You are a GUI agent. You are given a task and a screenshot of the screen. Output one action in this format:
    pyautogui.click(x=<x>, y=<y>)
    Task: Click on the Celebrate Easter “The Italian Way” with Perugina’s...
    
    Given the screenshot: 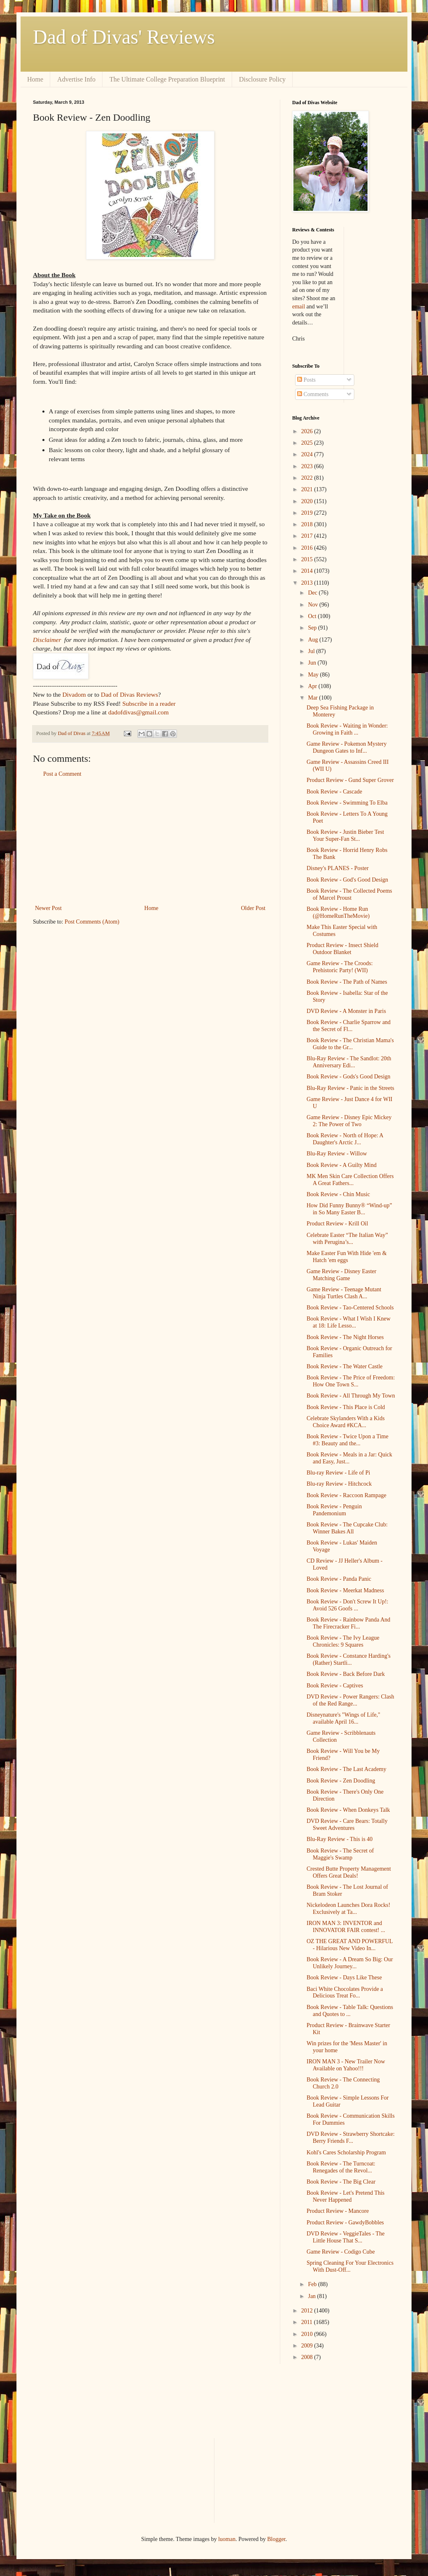 What is the action you would take?
    pyautogui.click(x=347, y=1238)
    